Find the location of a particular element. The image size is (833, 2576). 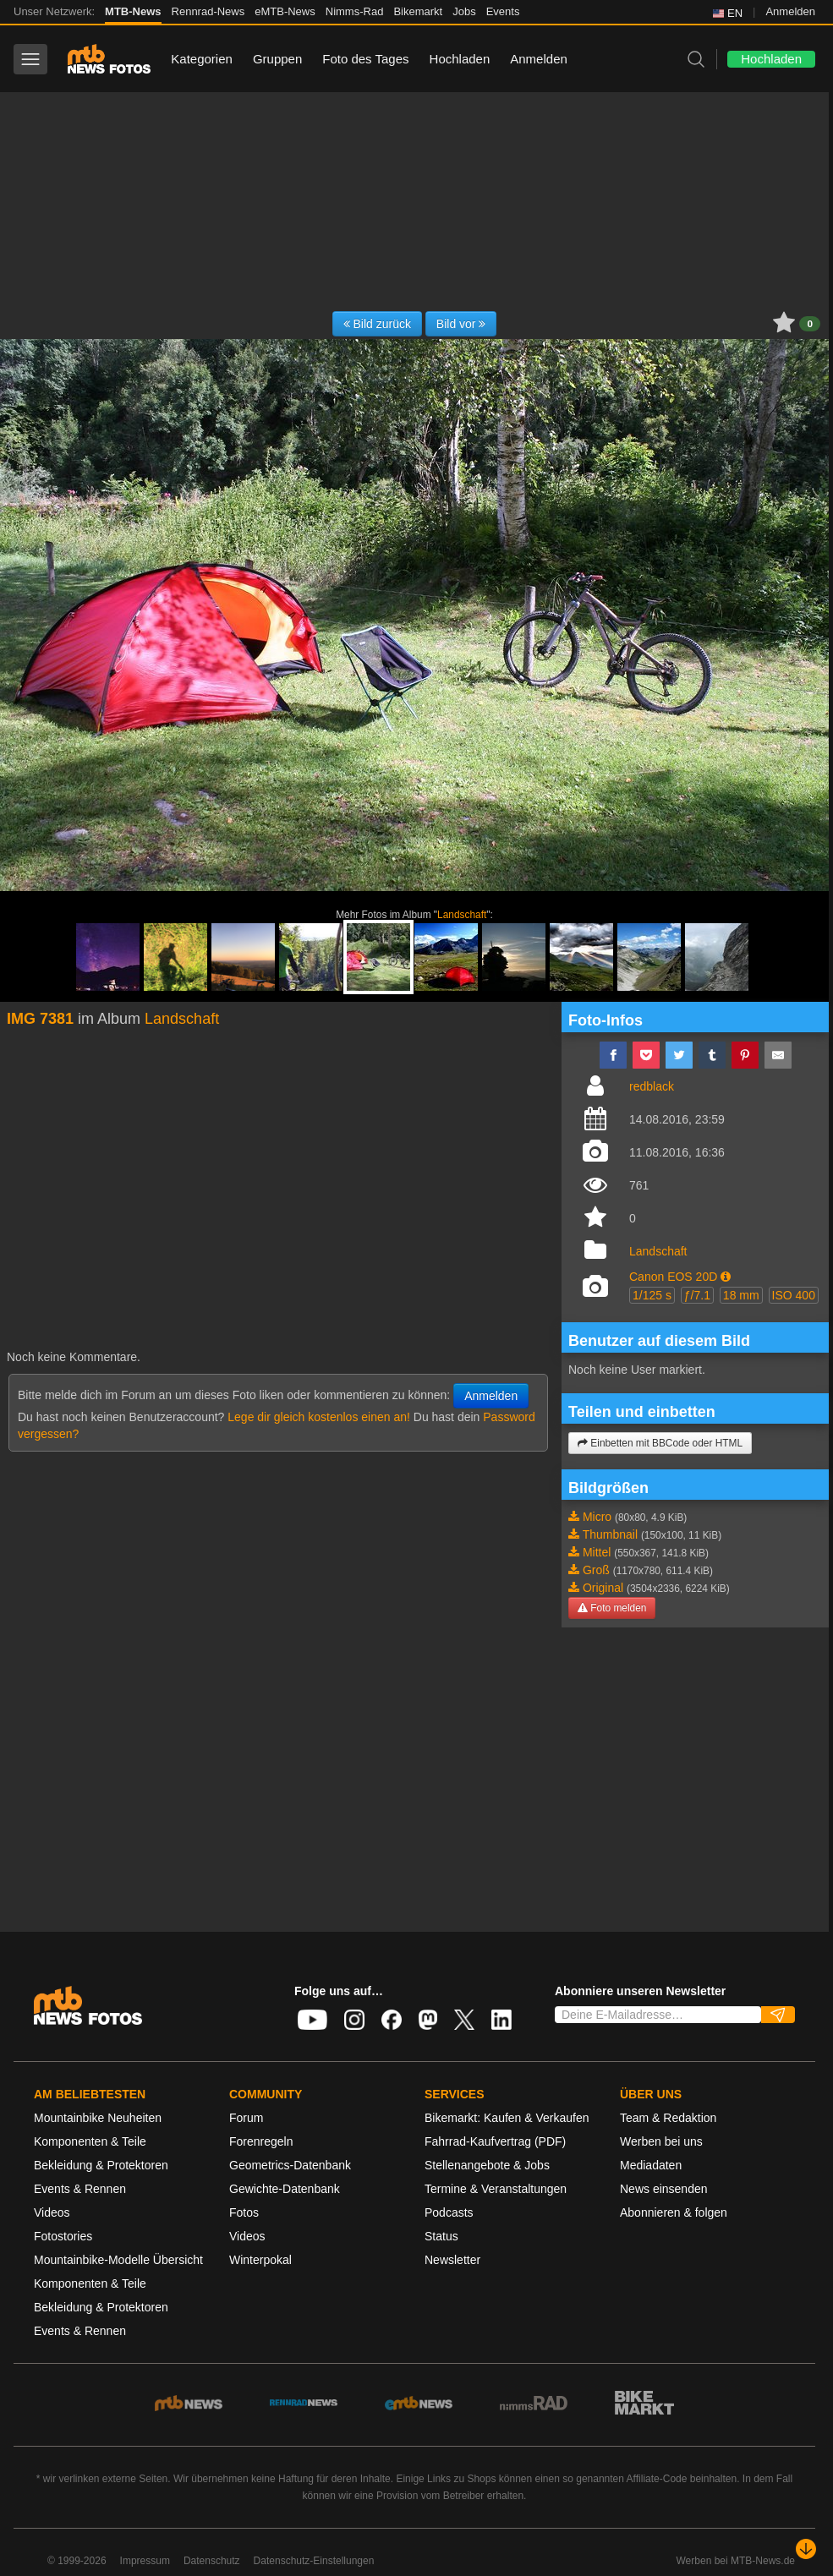

18 mm [button] is located at coordinates (741, 1295).